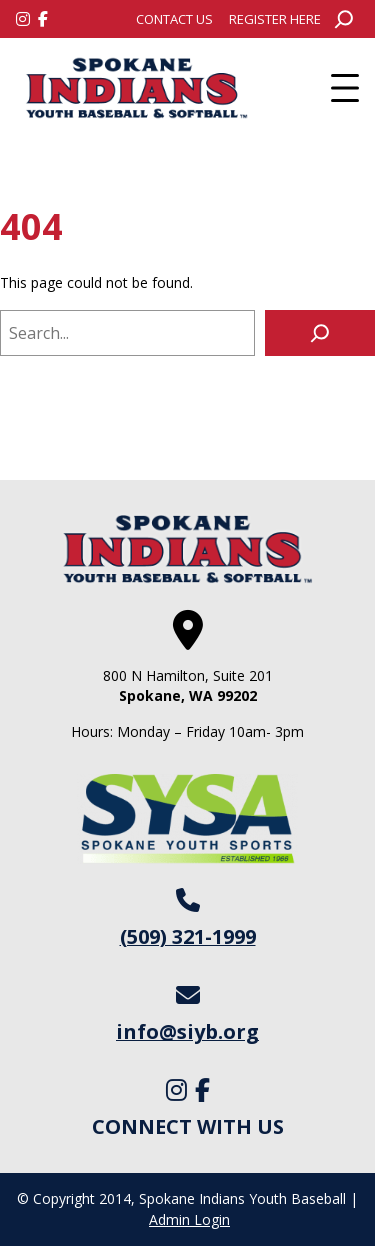  What do you see at coordinates (174, 19) in the screenshot?
I see `[menuitem]` at bounding box center [174, 19].